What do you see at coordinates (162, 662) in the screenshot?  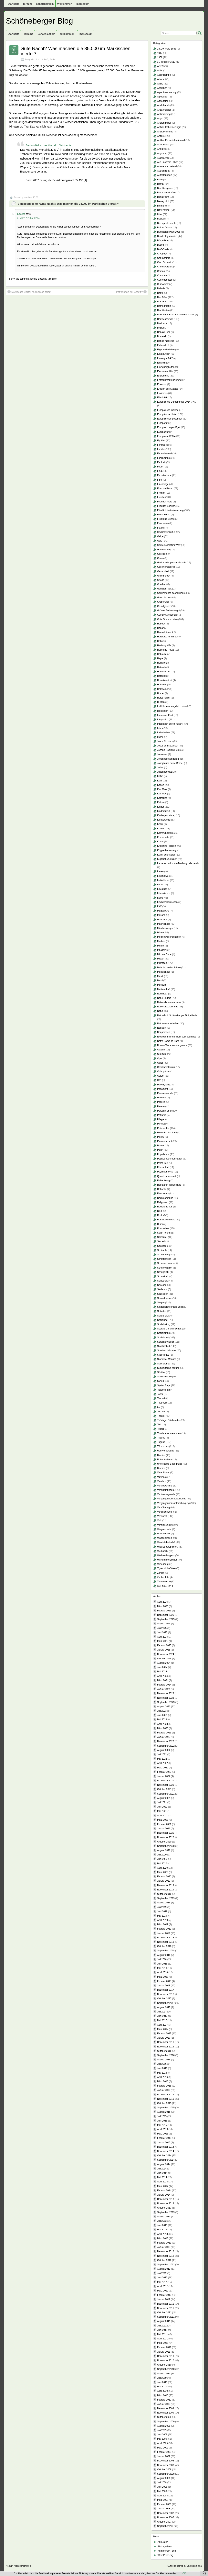 I see `Heiligkeit` at bounding box center [162, 662].